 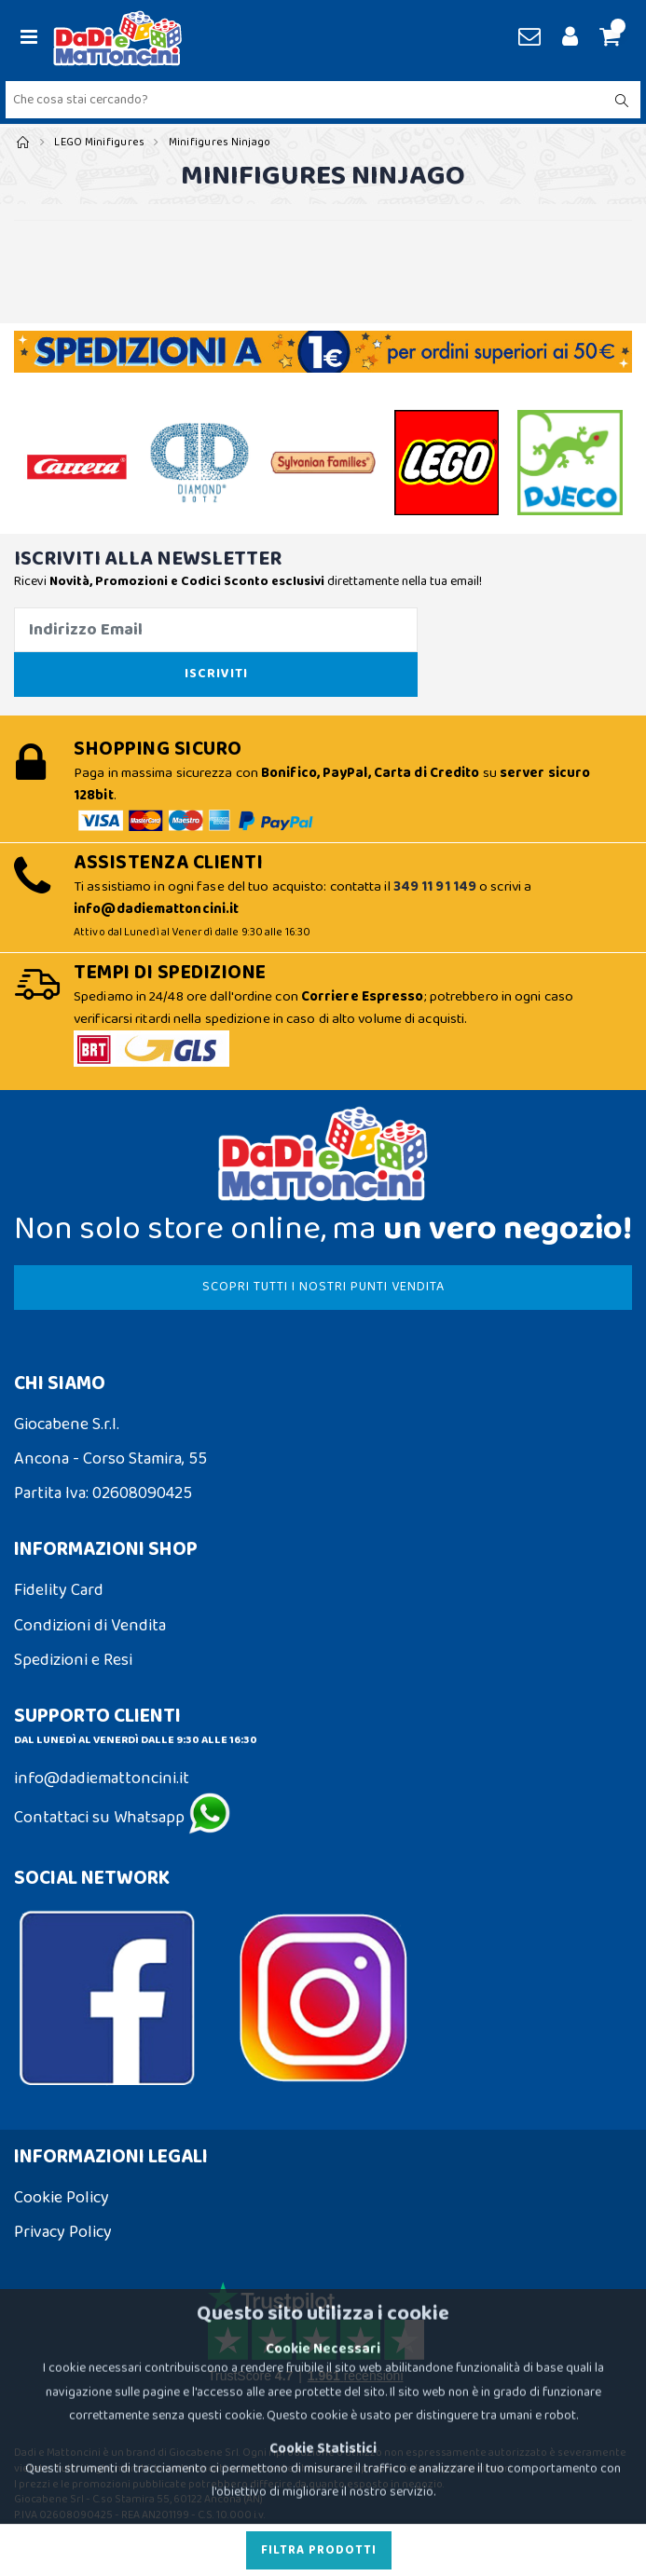 I want to click on Contattaci su Whatsapp, so click(x=122, y=1818).